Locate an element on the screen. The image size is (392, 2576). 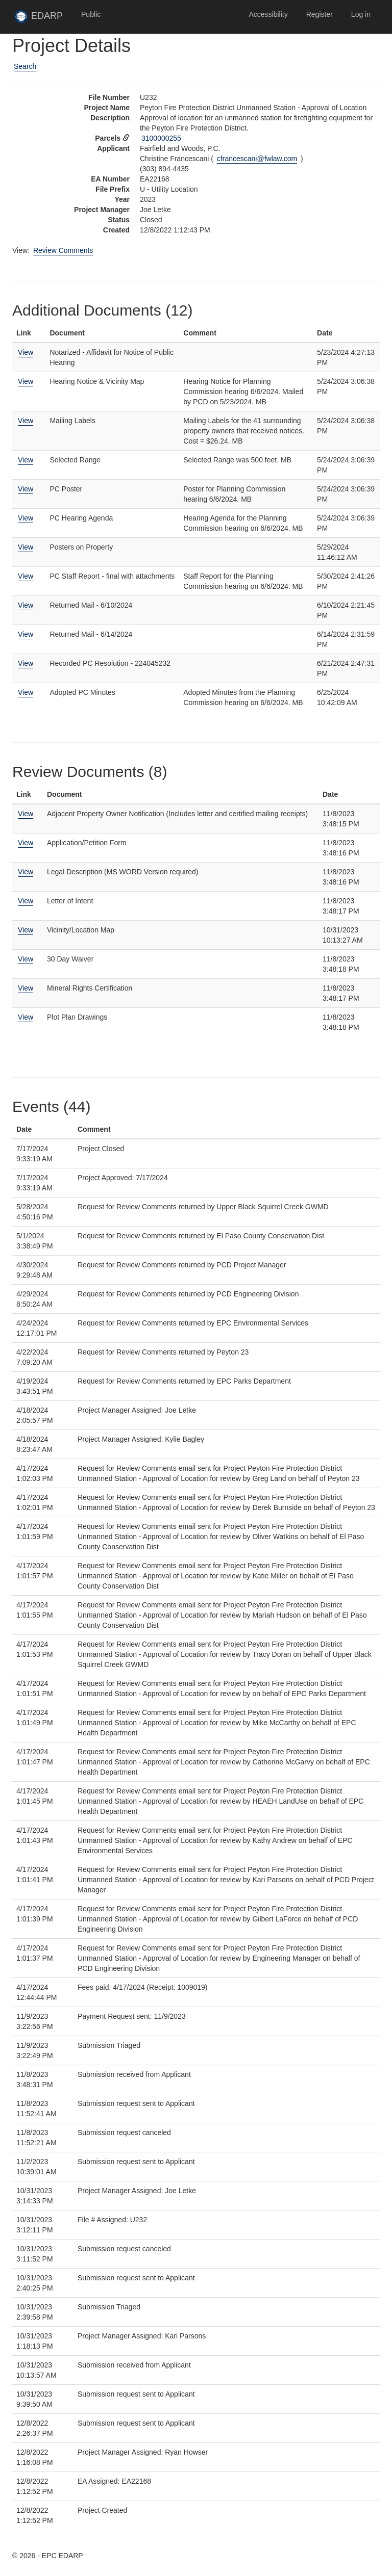
View [View Recorded PC Resolution - 224045232] is located at coordinates (25, 663).